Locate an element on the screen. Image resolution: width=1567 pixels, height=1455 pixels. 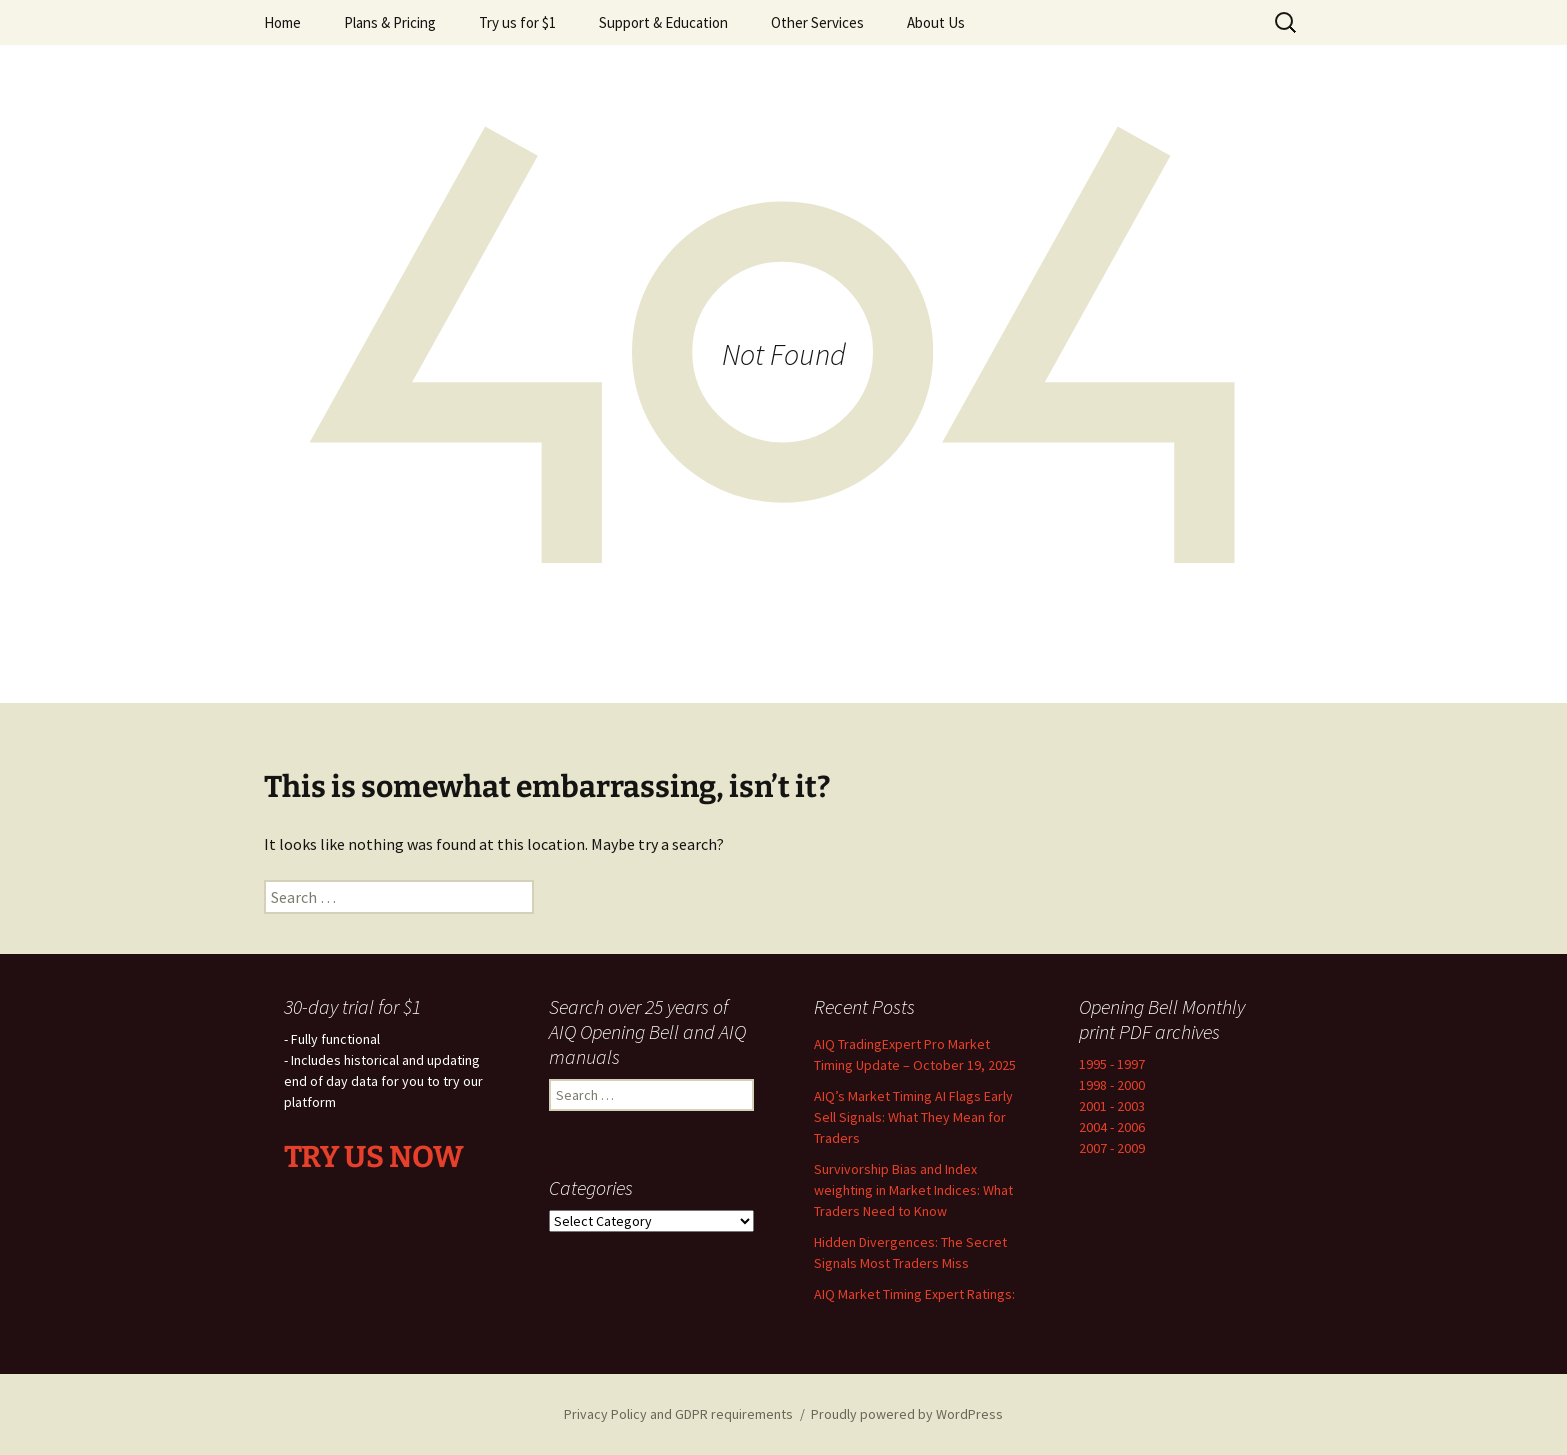
Home is located at coordinates (282, 22).